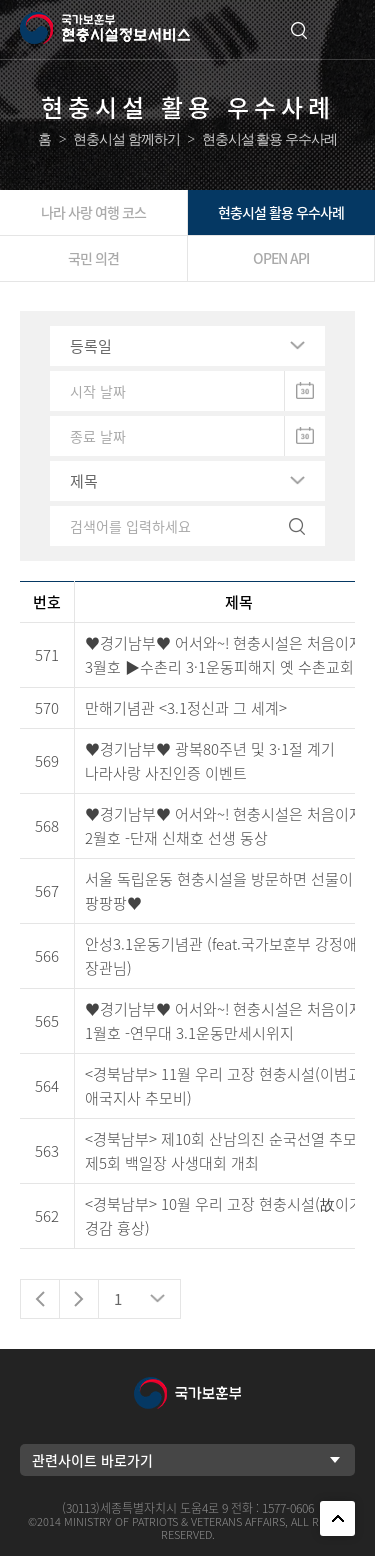 The height and width of the screenshot is (1556, 375). I want to click on 만해기념관 <3.1정신과 그 세계>, so click(186, 708).